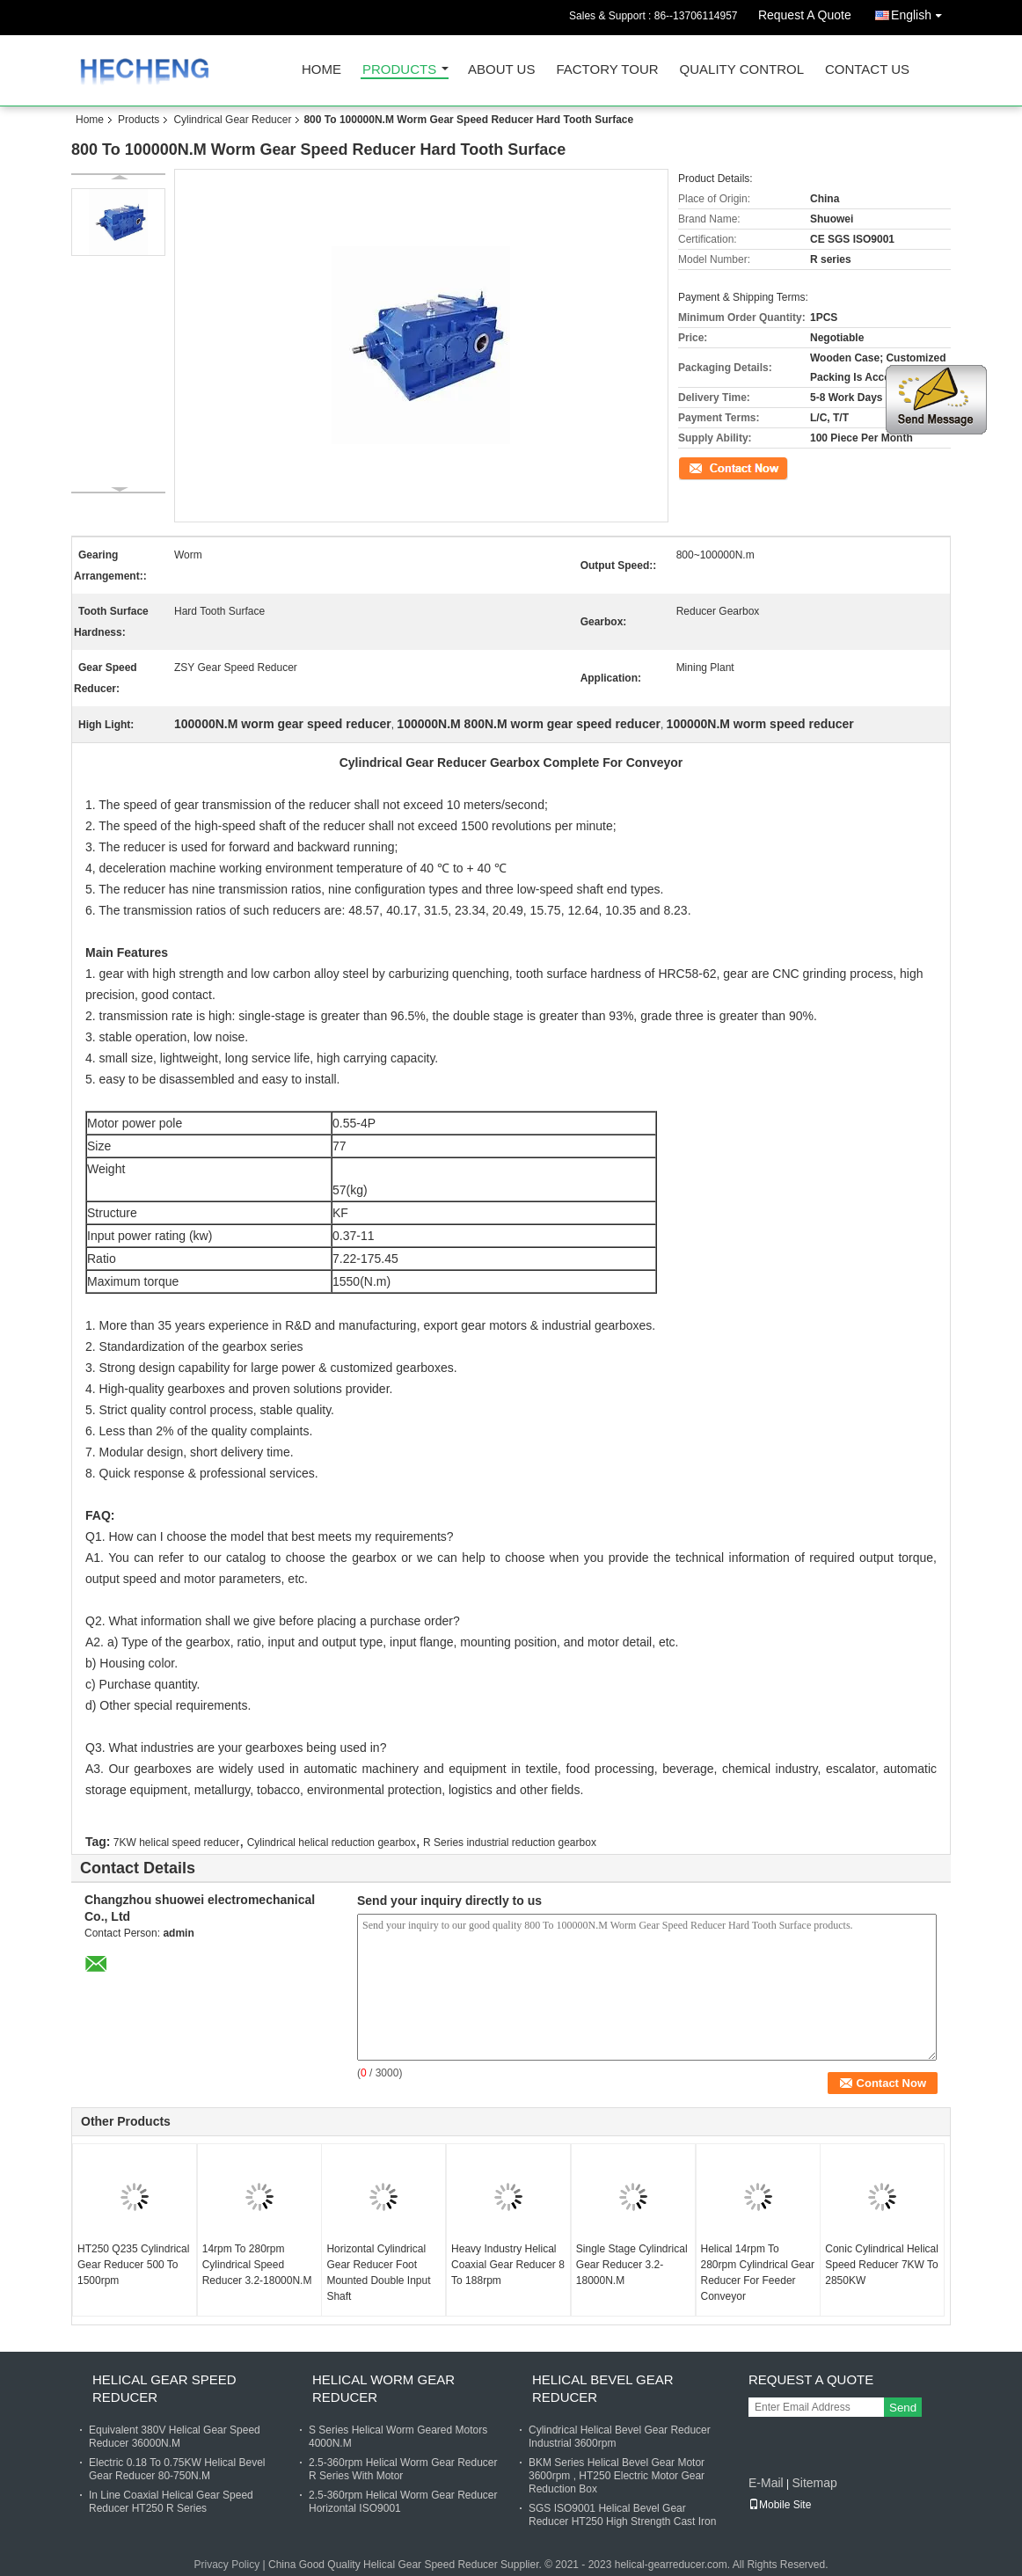  I want to click on R Series industrial reduction gearbox, so click(509, 1842).